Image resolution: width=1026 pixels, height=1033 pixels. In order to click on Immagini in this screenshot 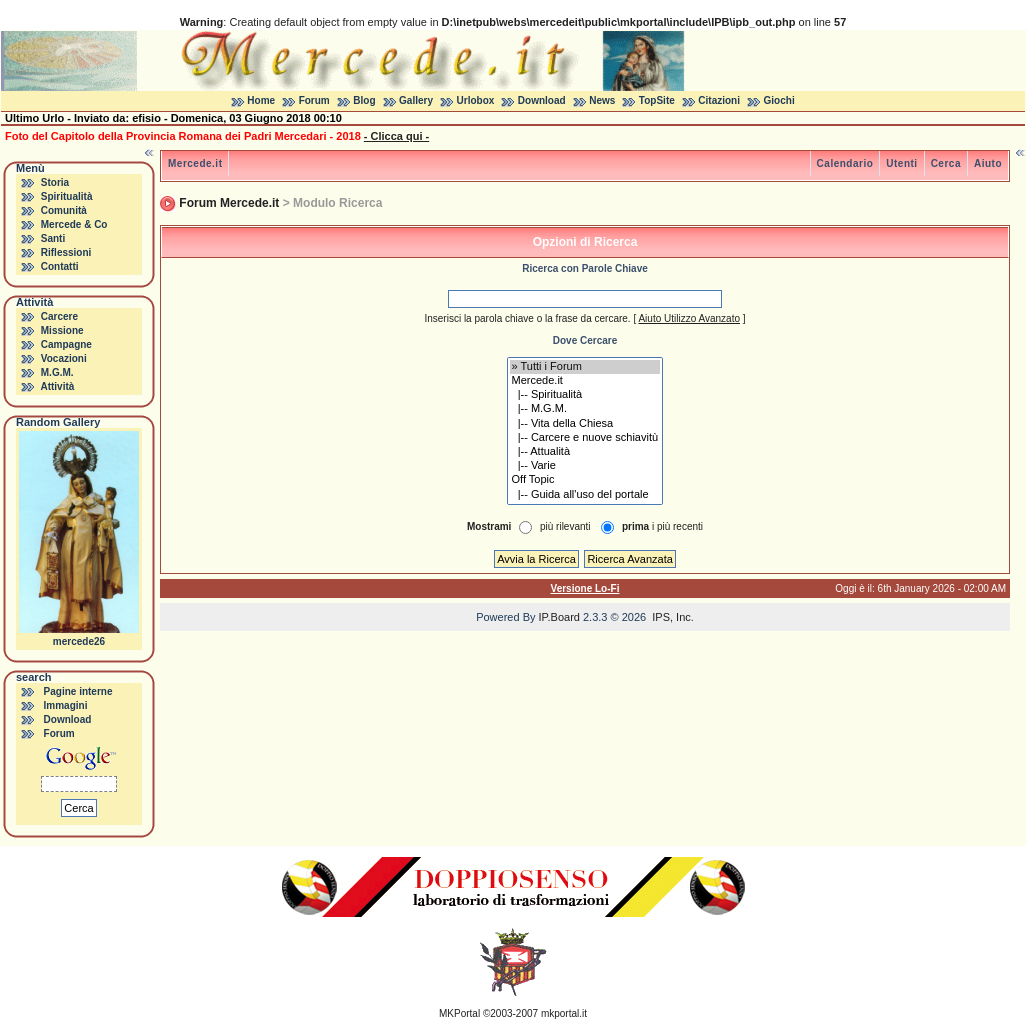, I will do `click(66, 705)`.